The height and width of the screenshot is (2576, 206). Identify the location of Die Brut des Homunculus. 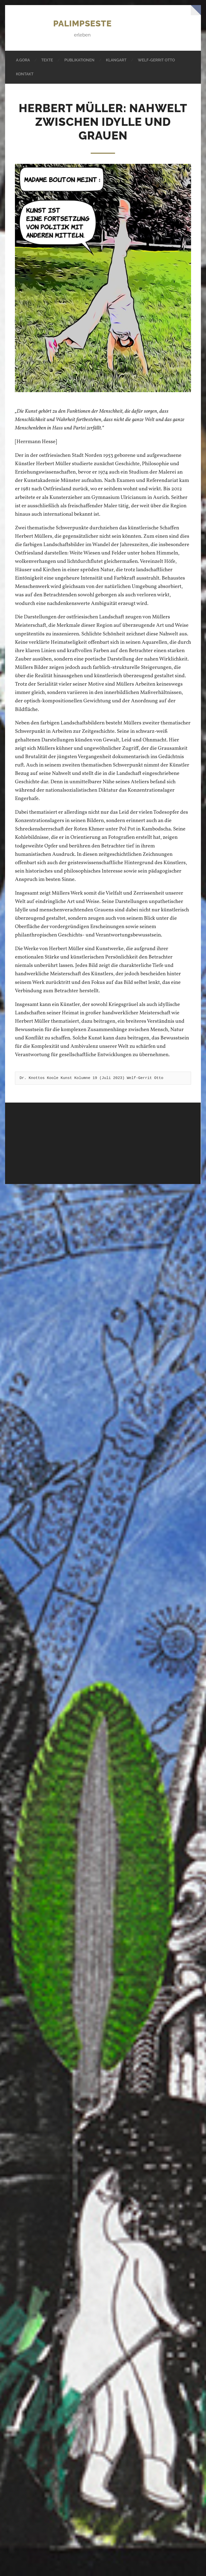
(47, 1319).